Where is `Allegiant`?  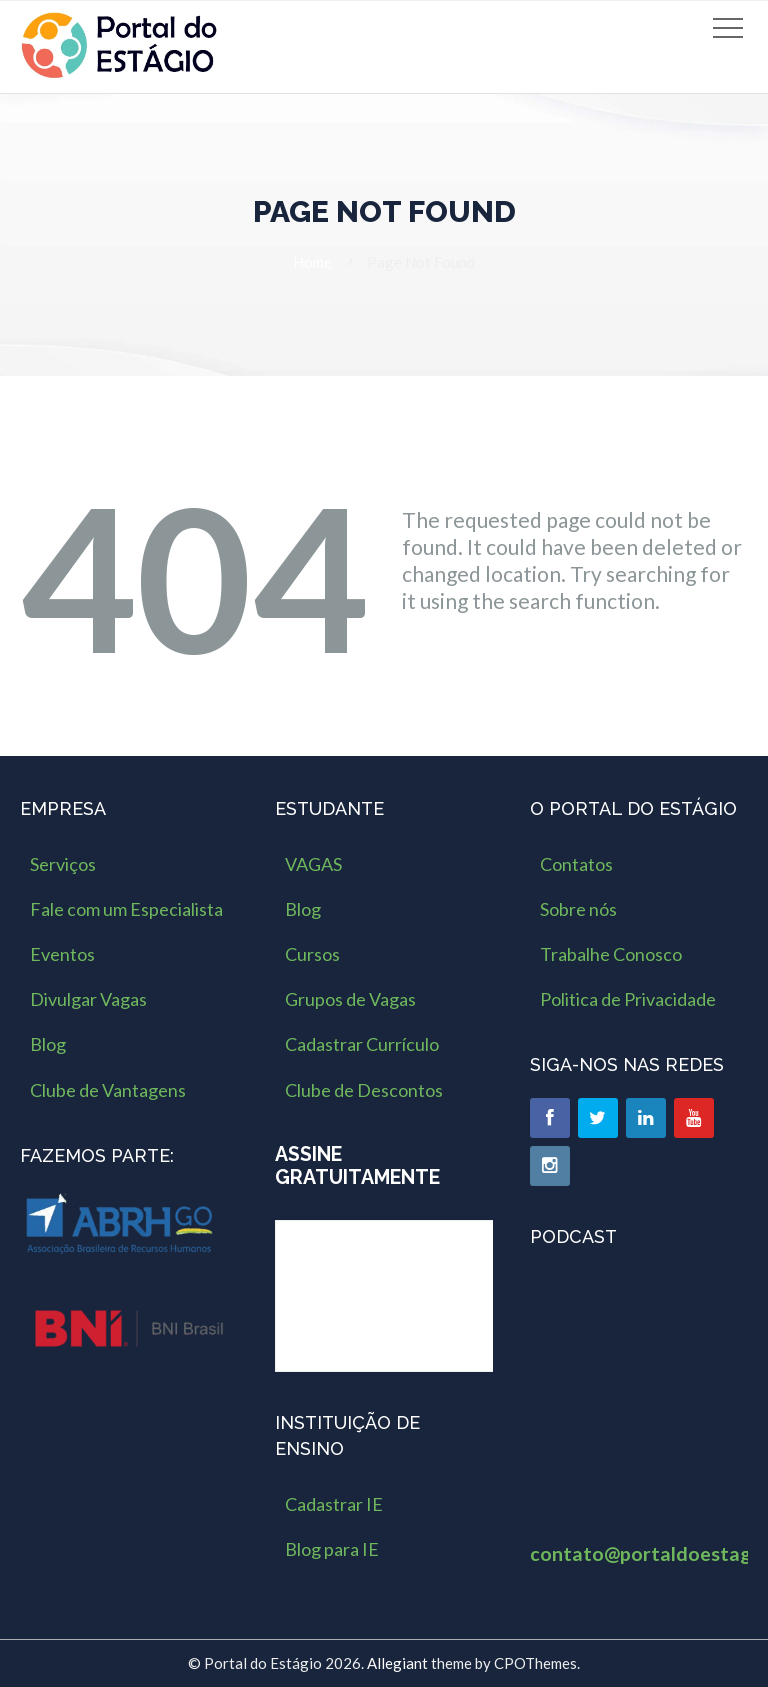 Allegiant is located at coordinates (397, 1663).